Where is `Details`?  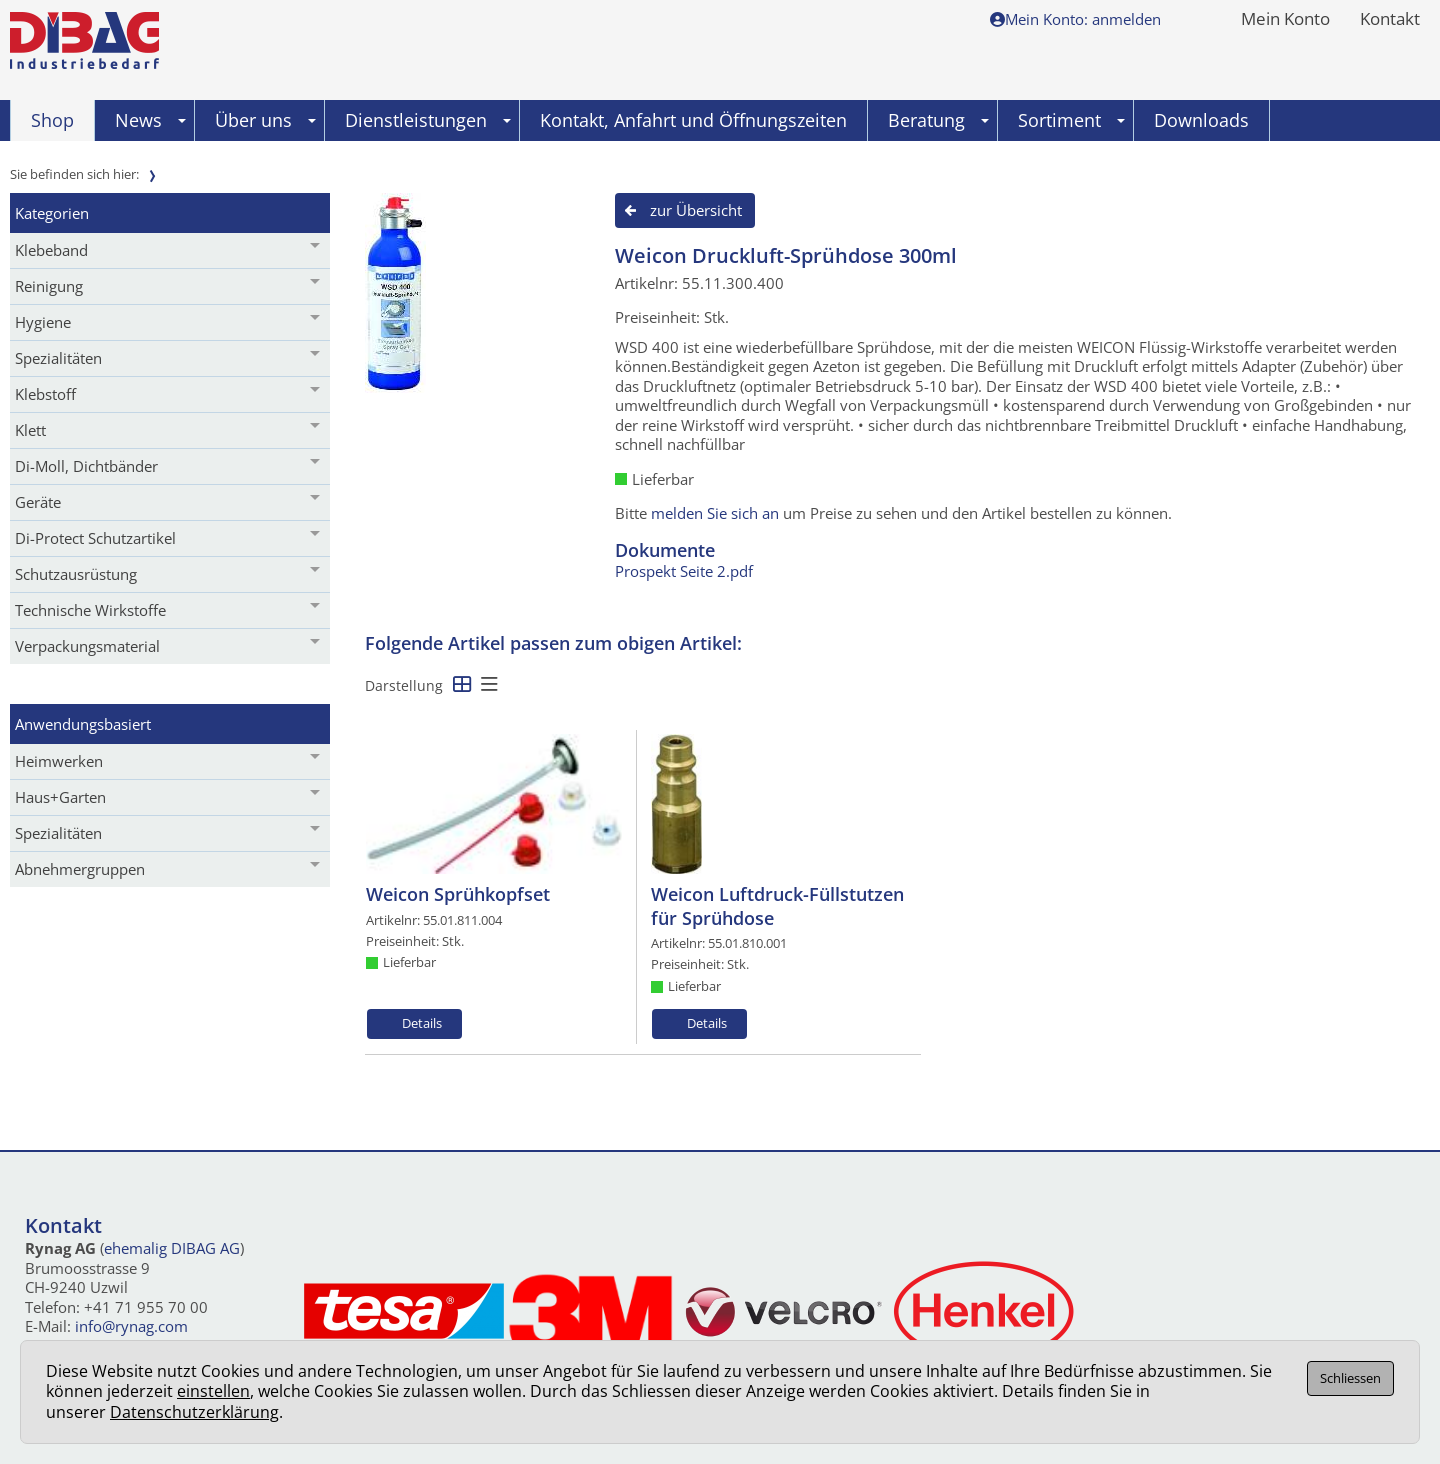 Details is located at coordinates (422, 1023).